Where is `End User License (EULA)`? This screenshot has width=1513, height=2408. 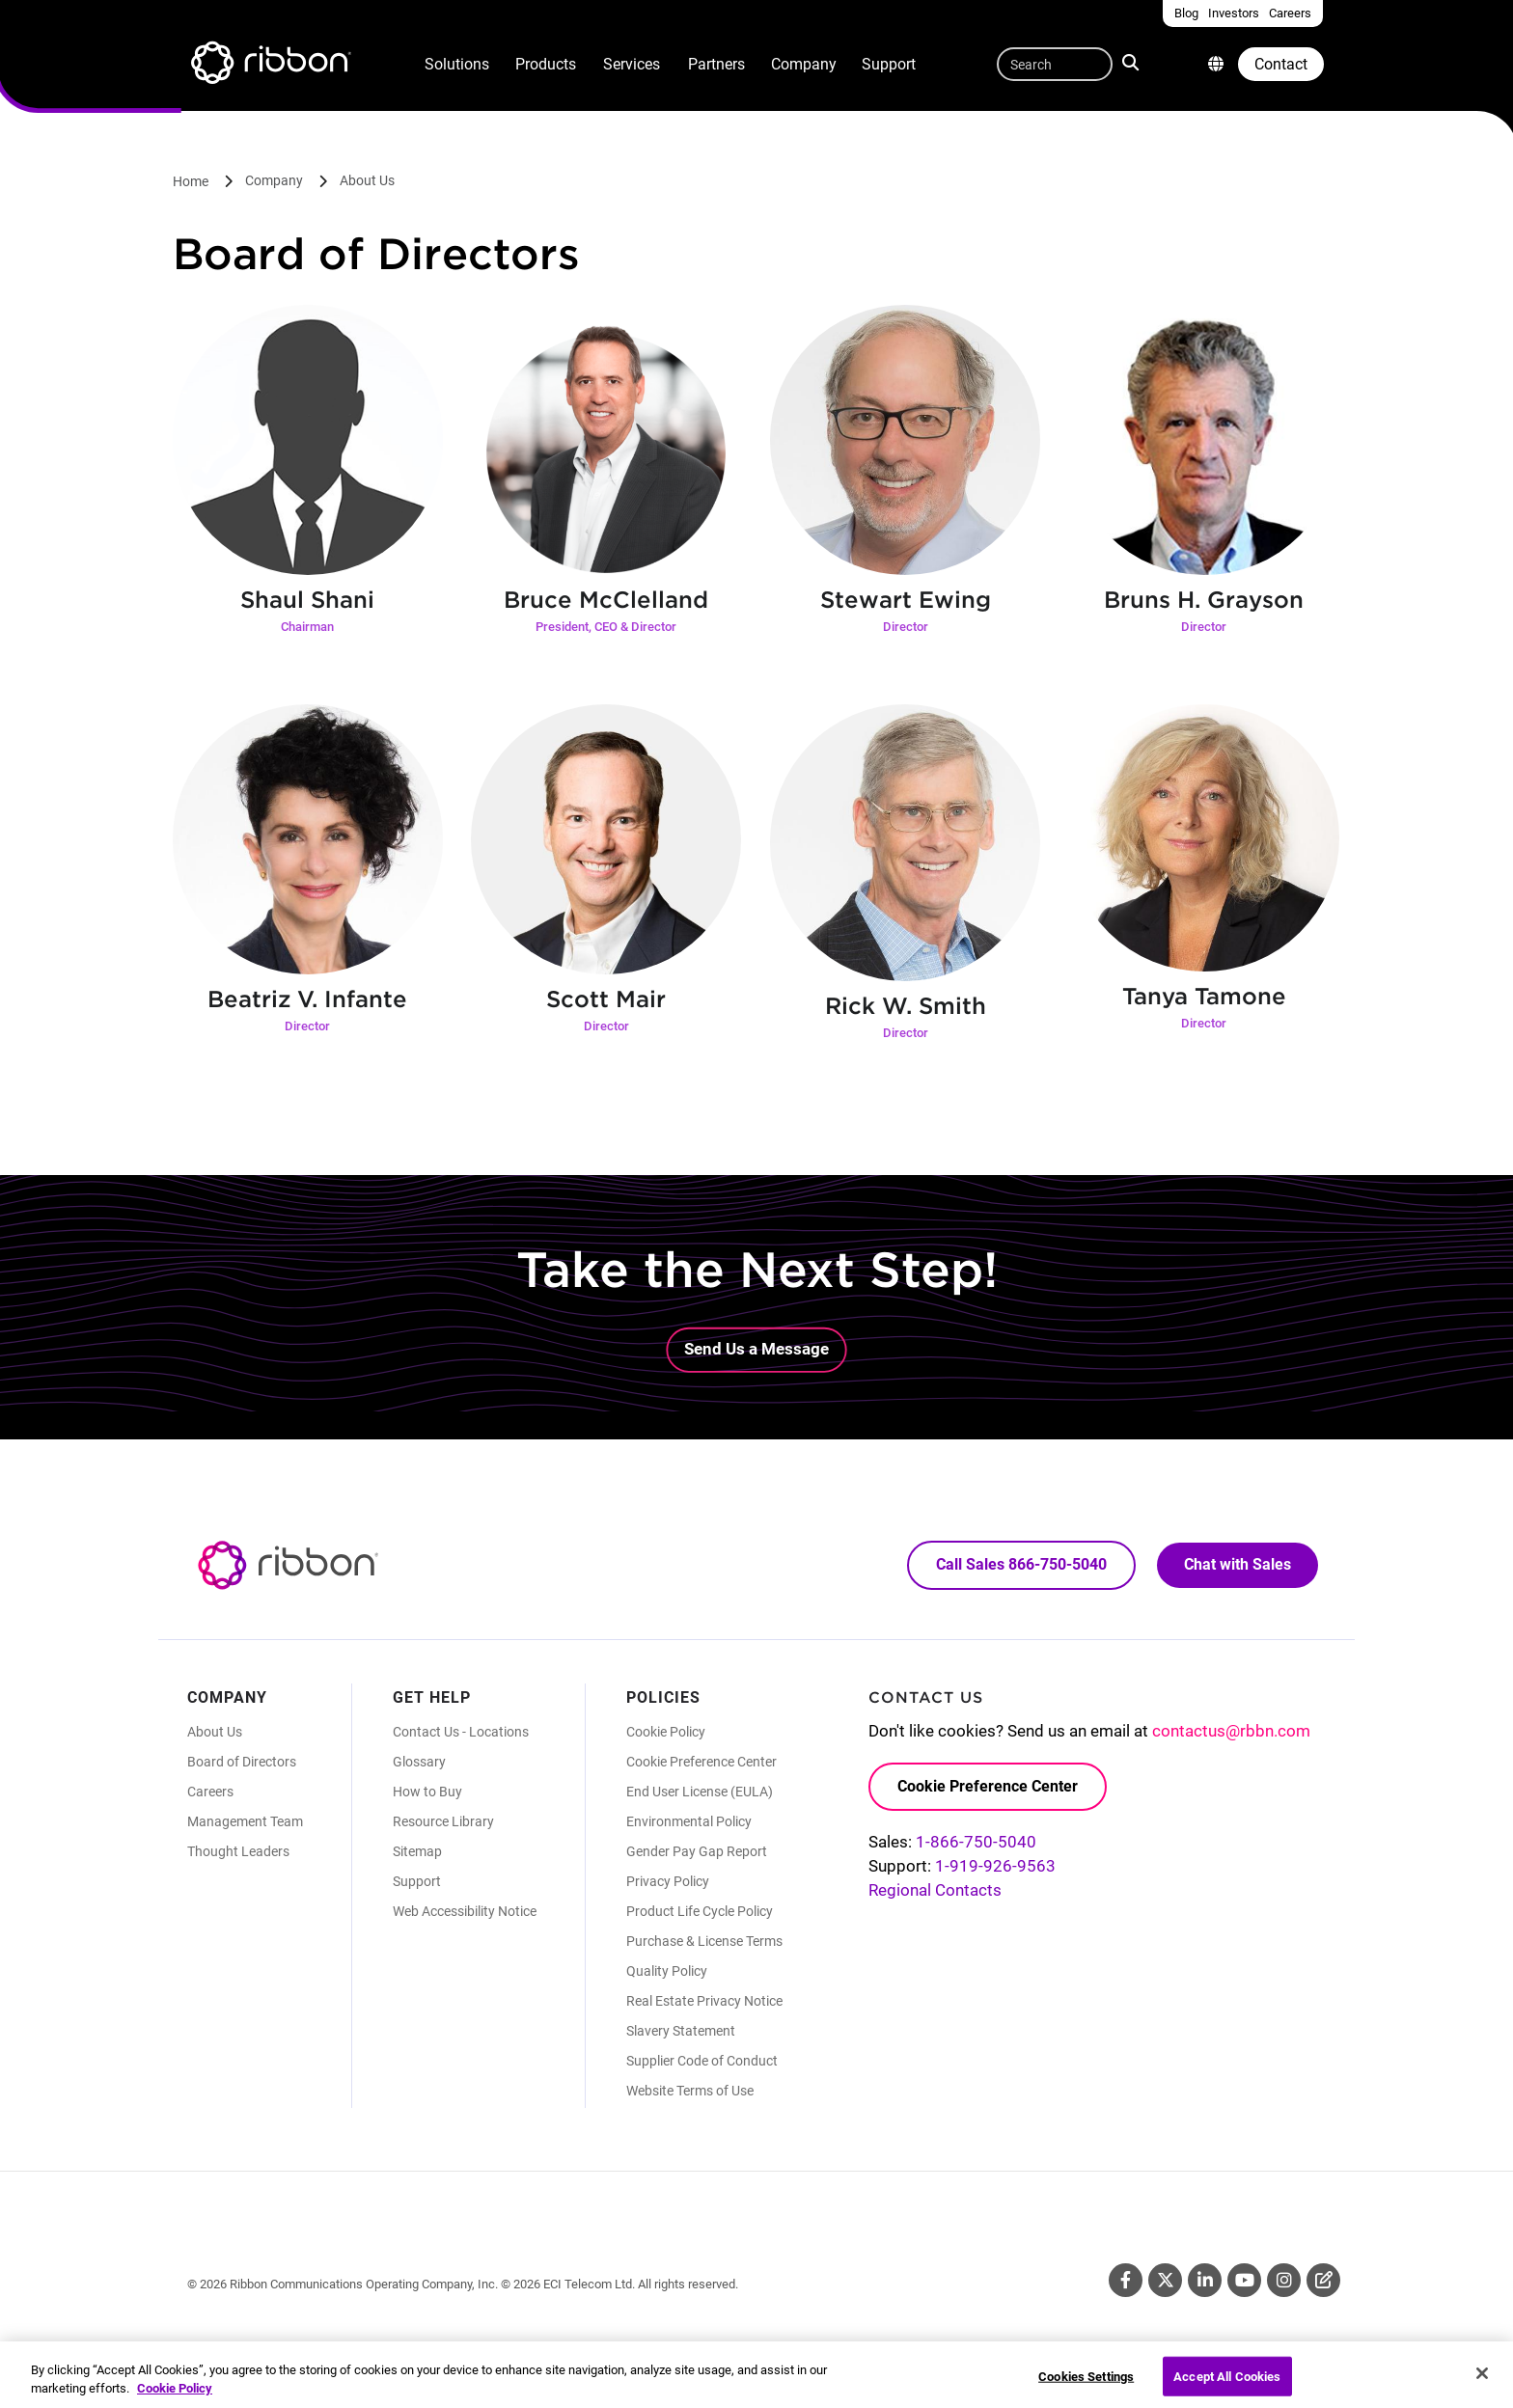
End User License (EULA) is located at coordinates (699, 1791).